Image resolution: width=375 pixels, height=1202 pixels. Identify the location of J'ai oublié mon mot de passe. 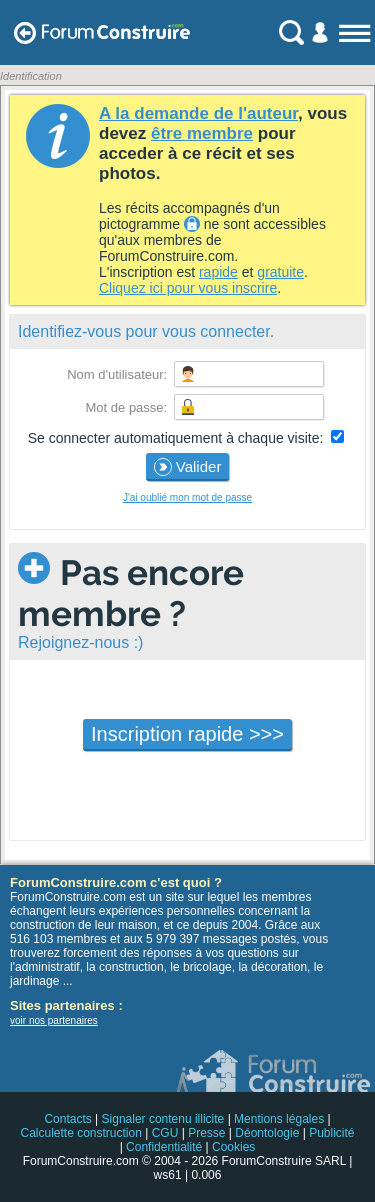
(187, 497).